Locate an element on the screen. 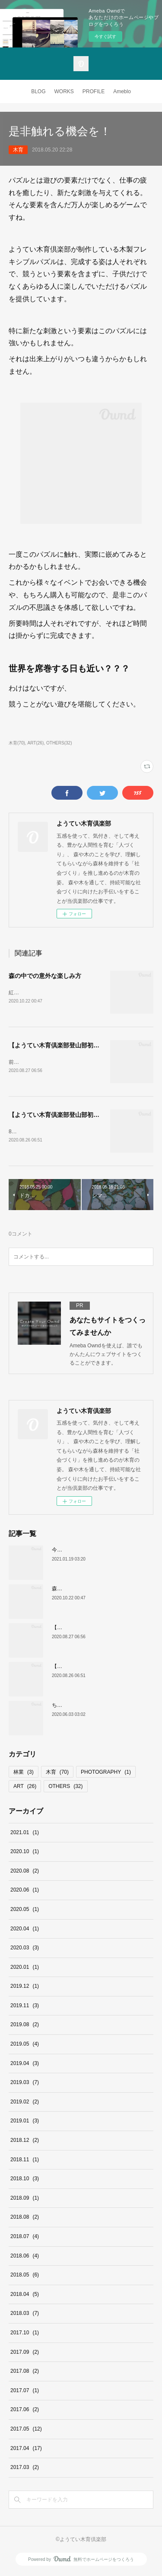 This screenshot has height=2576, width=162. 2019.05 is located at coordinates (24, 2046).